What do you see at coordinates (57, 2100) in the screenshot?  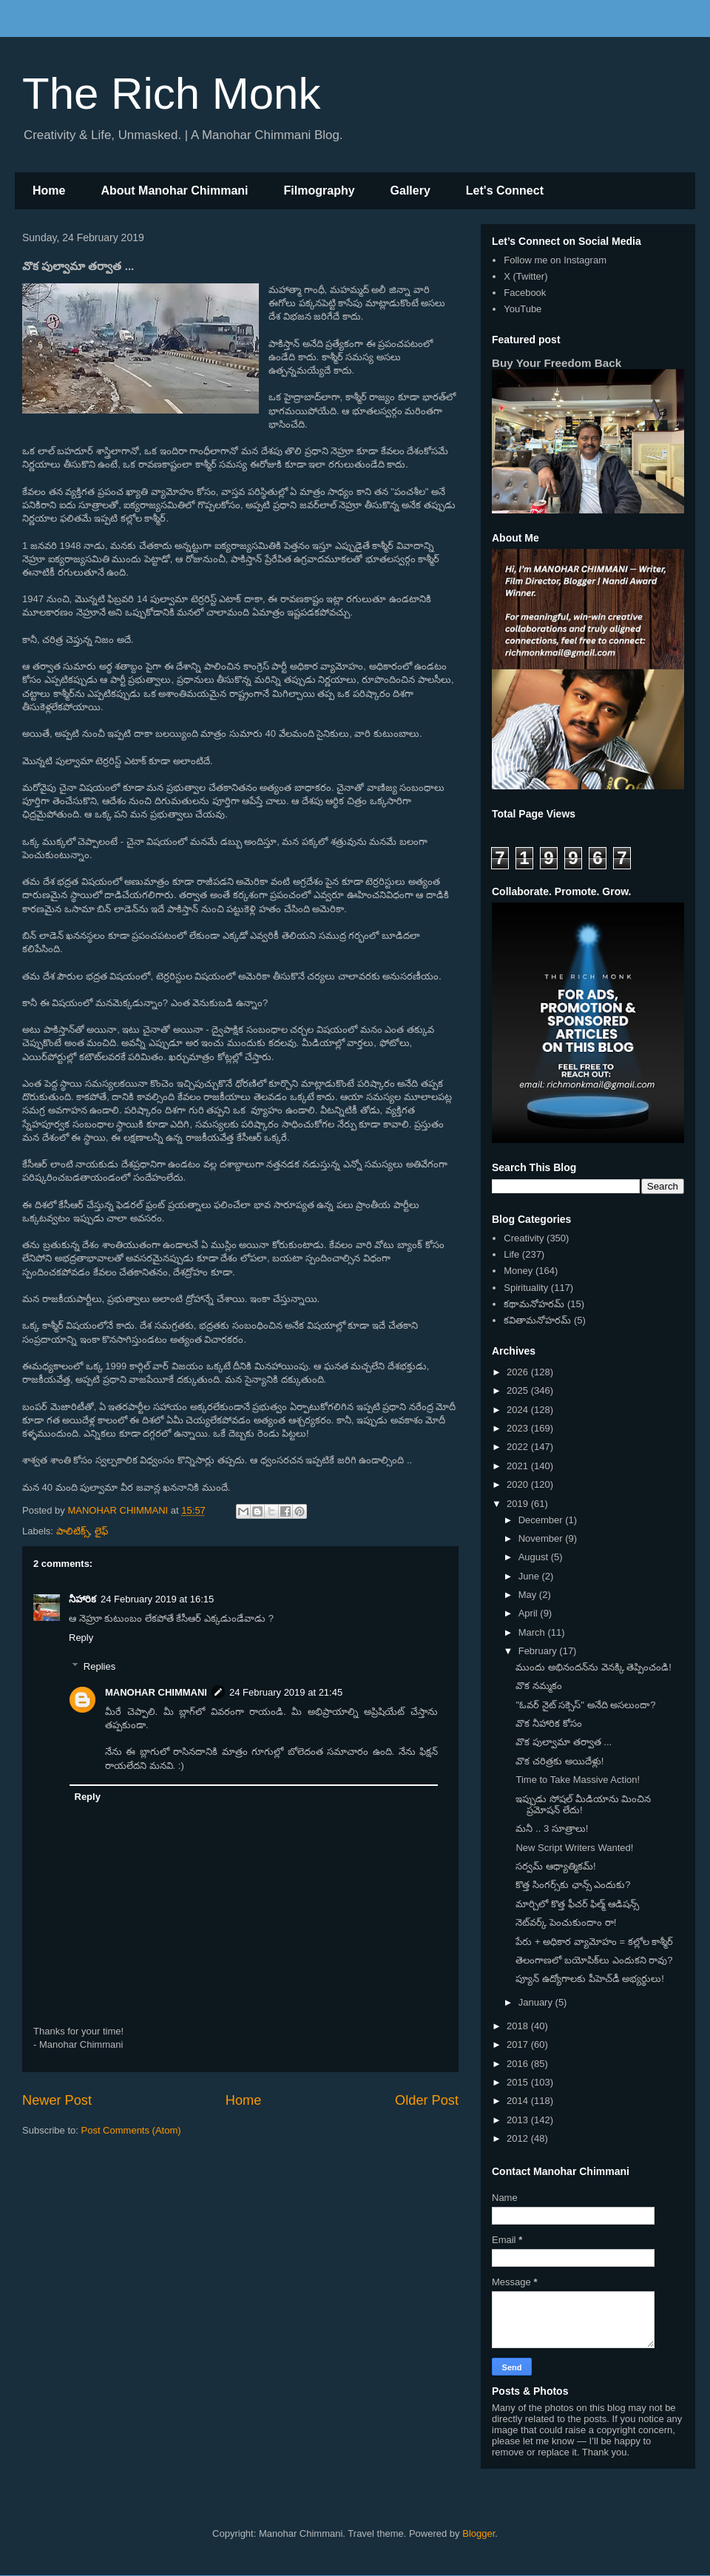 I see `Newer Post` at bounding box center [57, 2100].